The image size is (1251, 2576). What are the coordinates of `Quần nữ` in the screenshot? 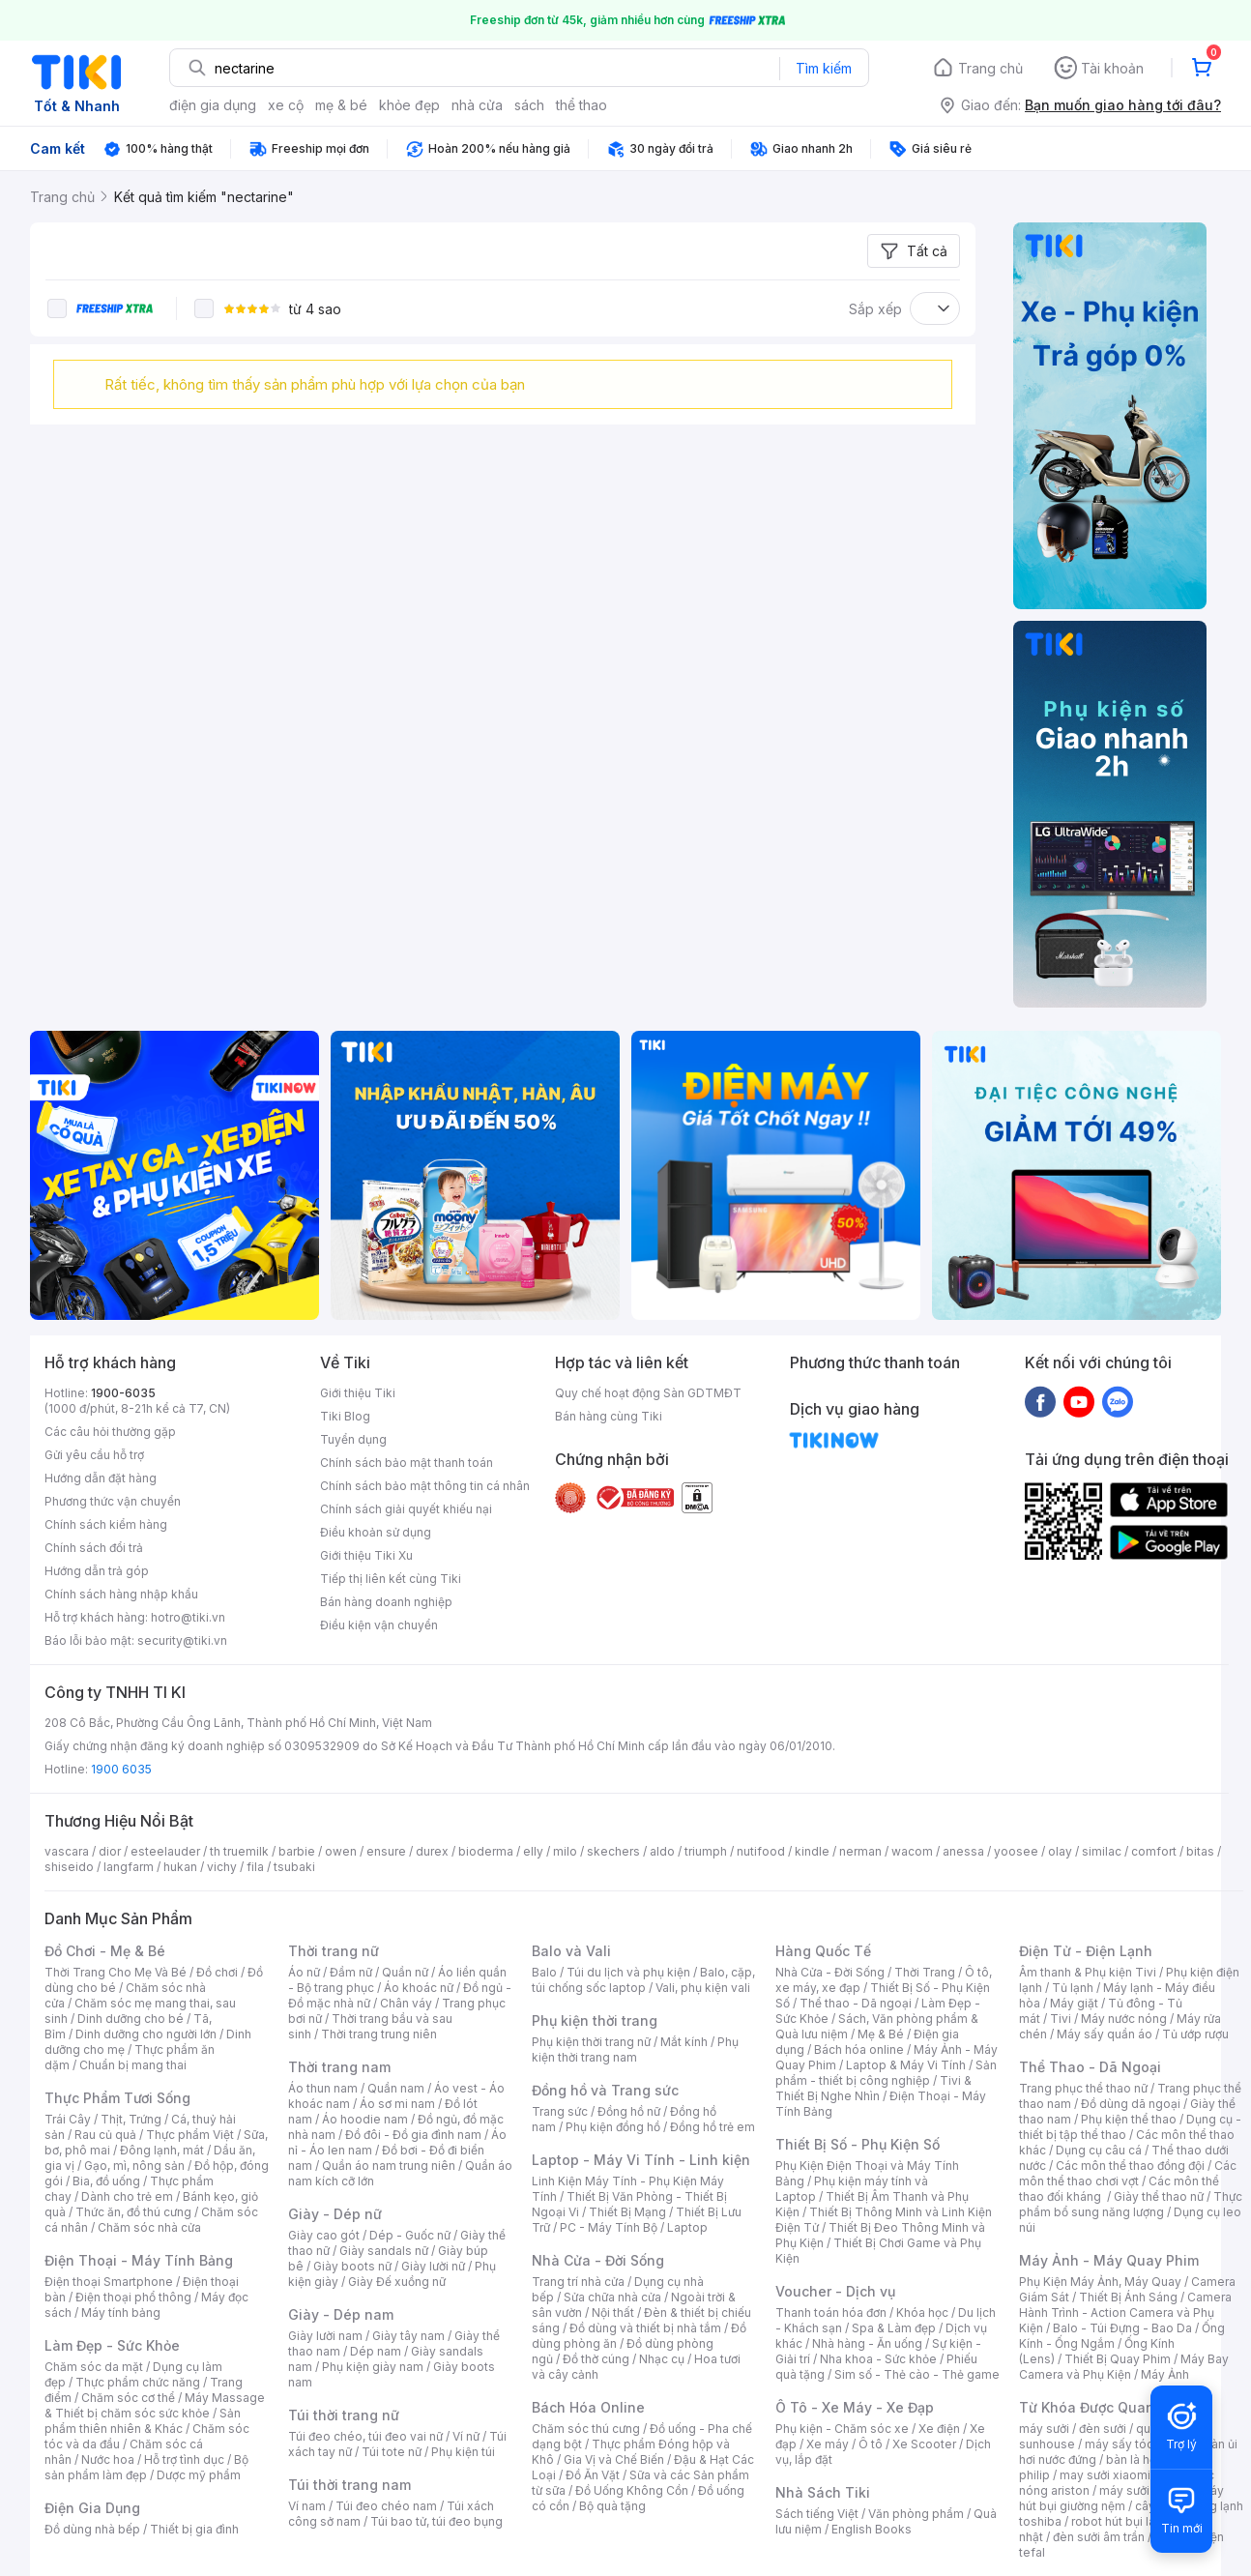 It's located at (405, 1972).